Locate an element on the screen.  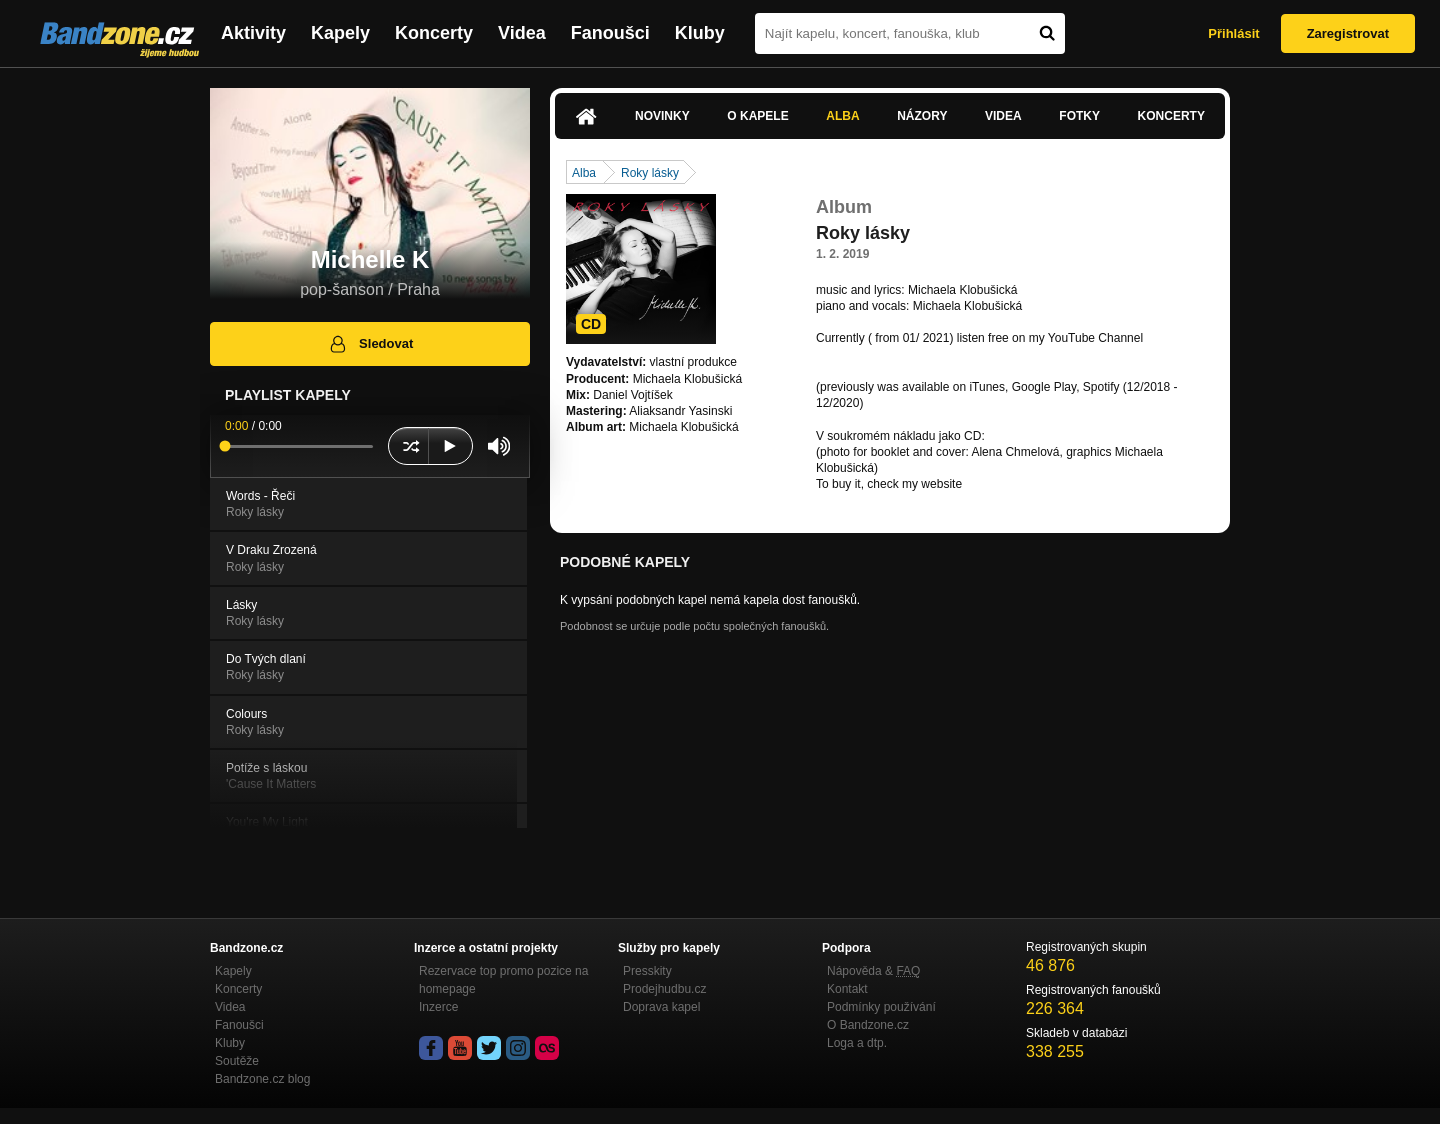
Kontakt is located at coordinates (847, 989).